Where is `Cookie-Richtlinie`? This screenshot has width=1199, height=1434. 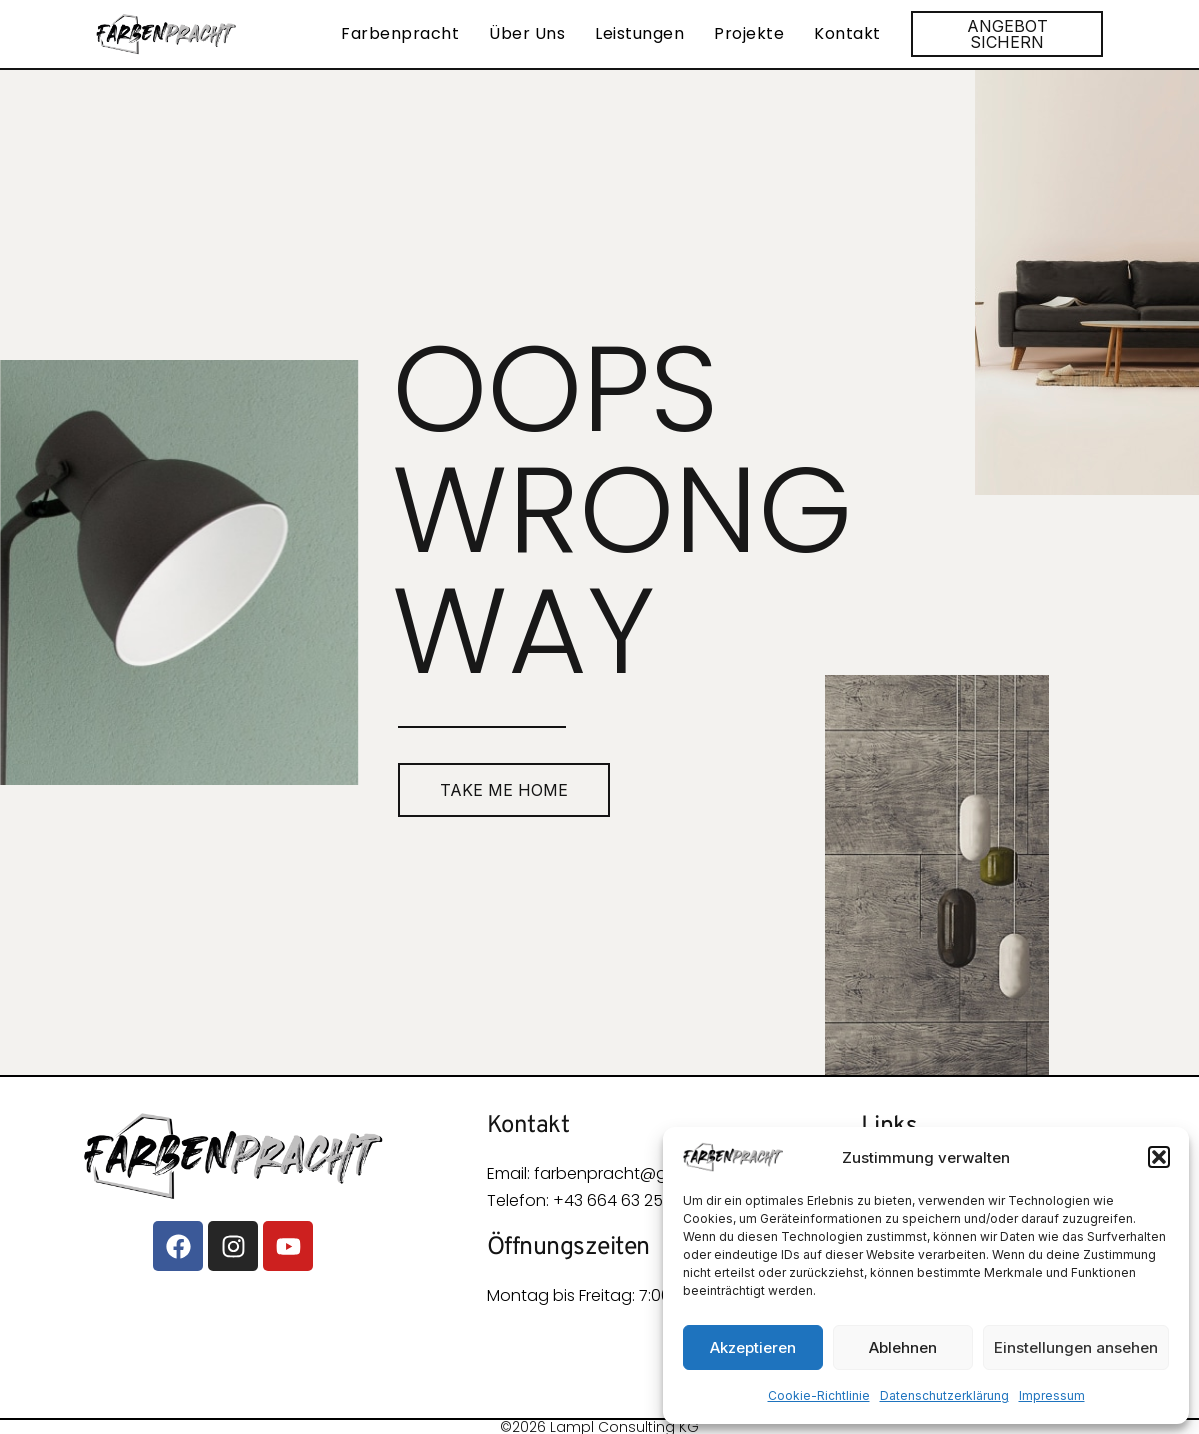 Cookie-Richtlinie is located at coordinates (819, 1395).